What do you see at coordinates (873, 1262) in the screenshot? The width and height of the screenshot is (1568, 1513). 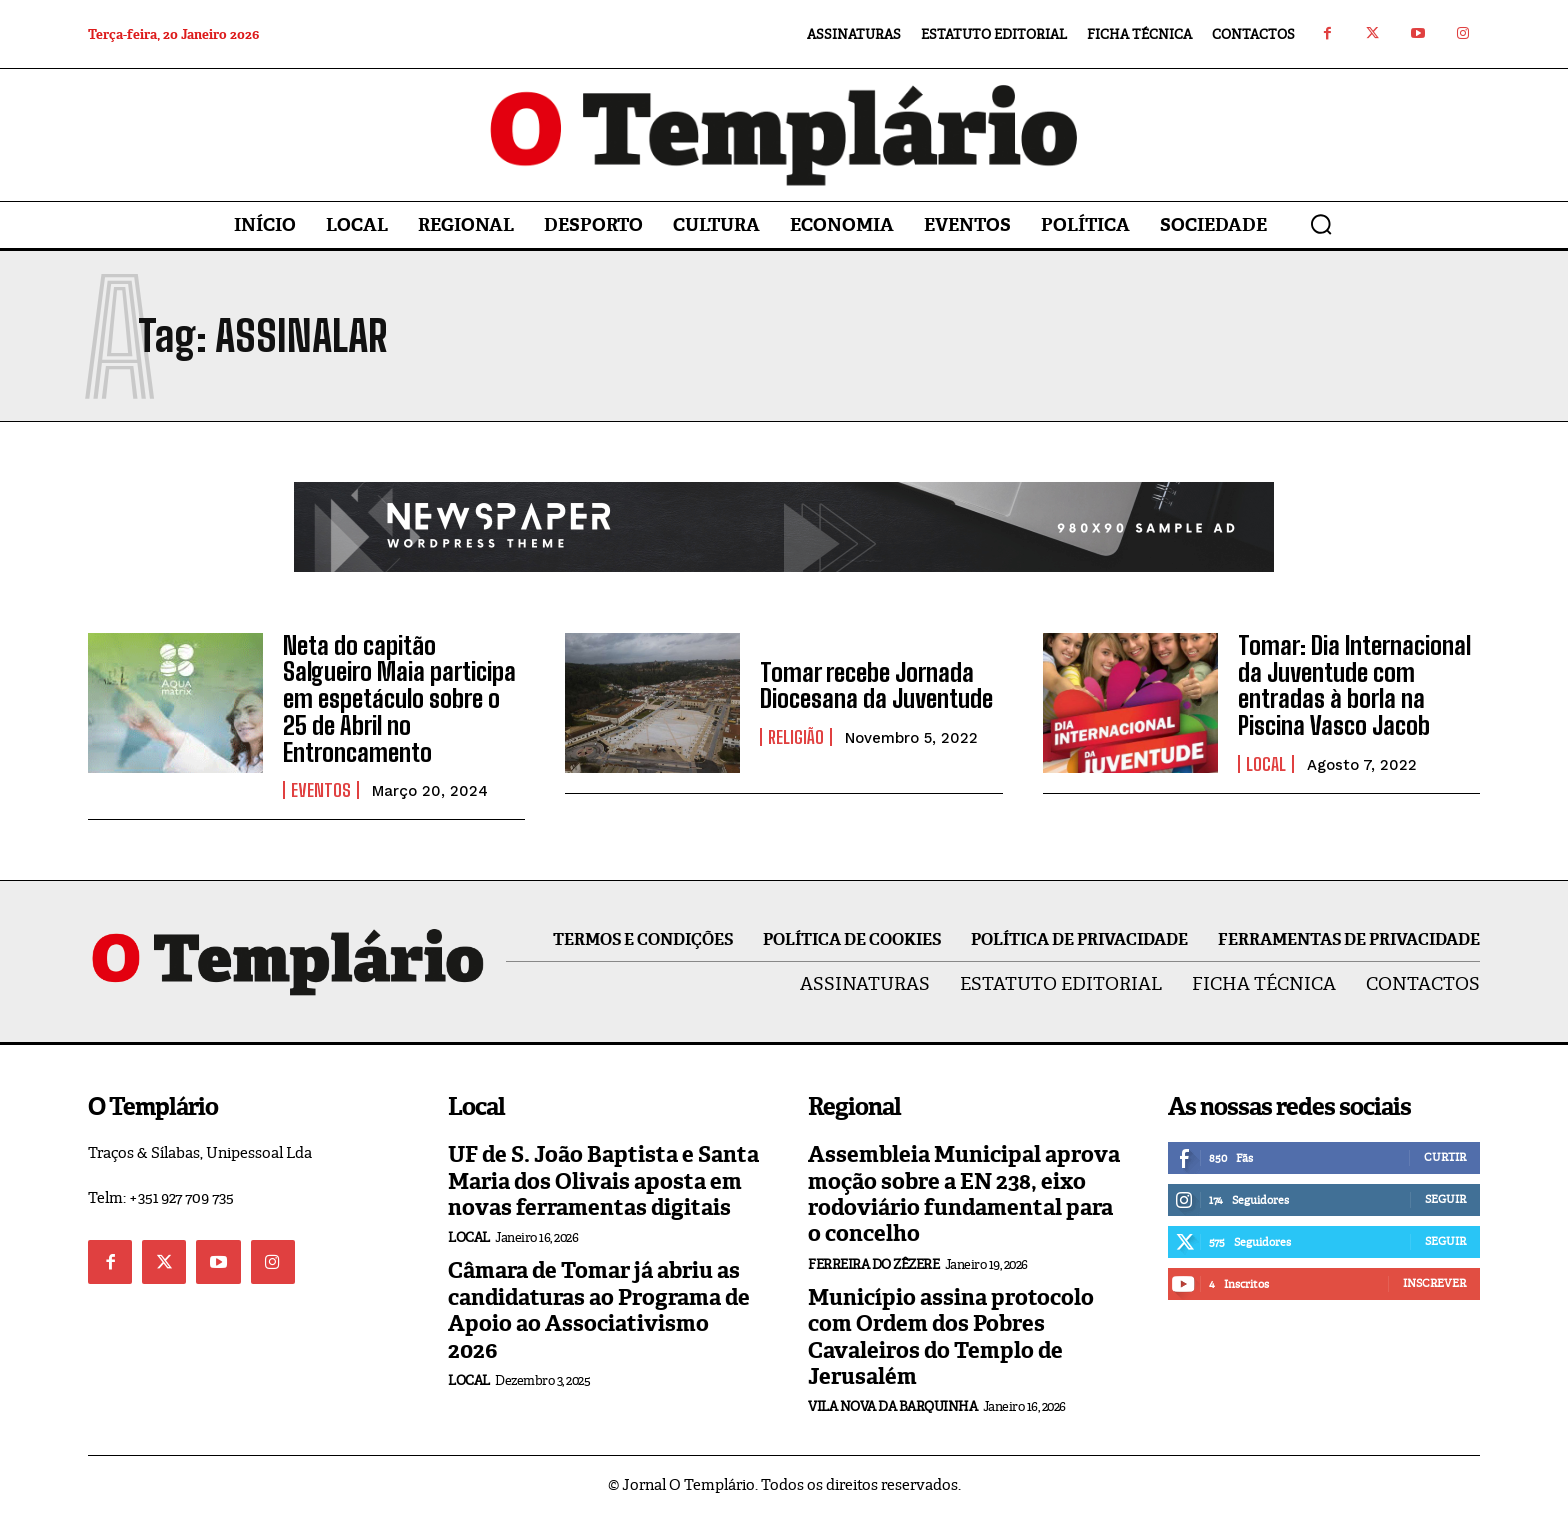 I see `Ferreira do Zêzere` at bounding box center [873, 1262].